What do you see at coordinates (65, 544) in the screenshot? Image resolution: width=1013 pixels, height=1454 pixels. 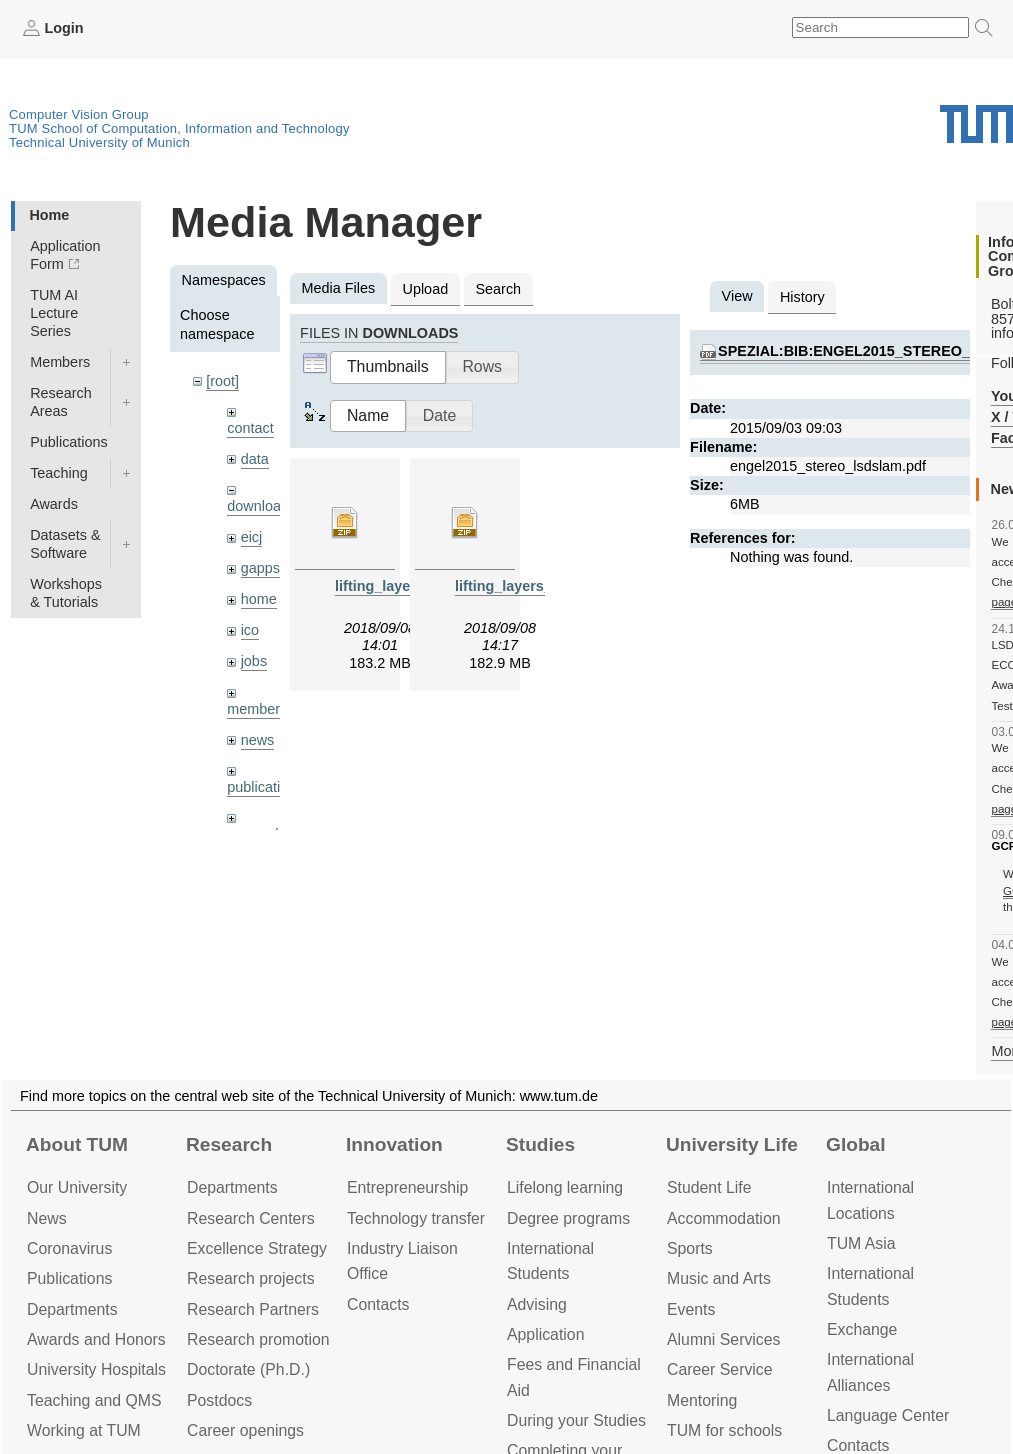 I see `Datasets & Software` at bounding box center [65, 544].